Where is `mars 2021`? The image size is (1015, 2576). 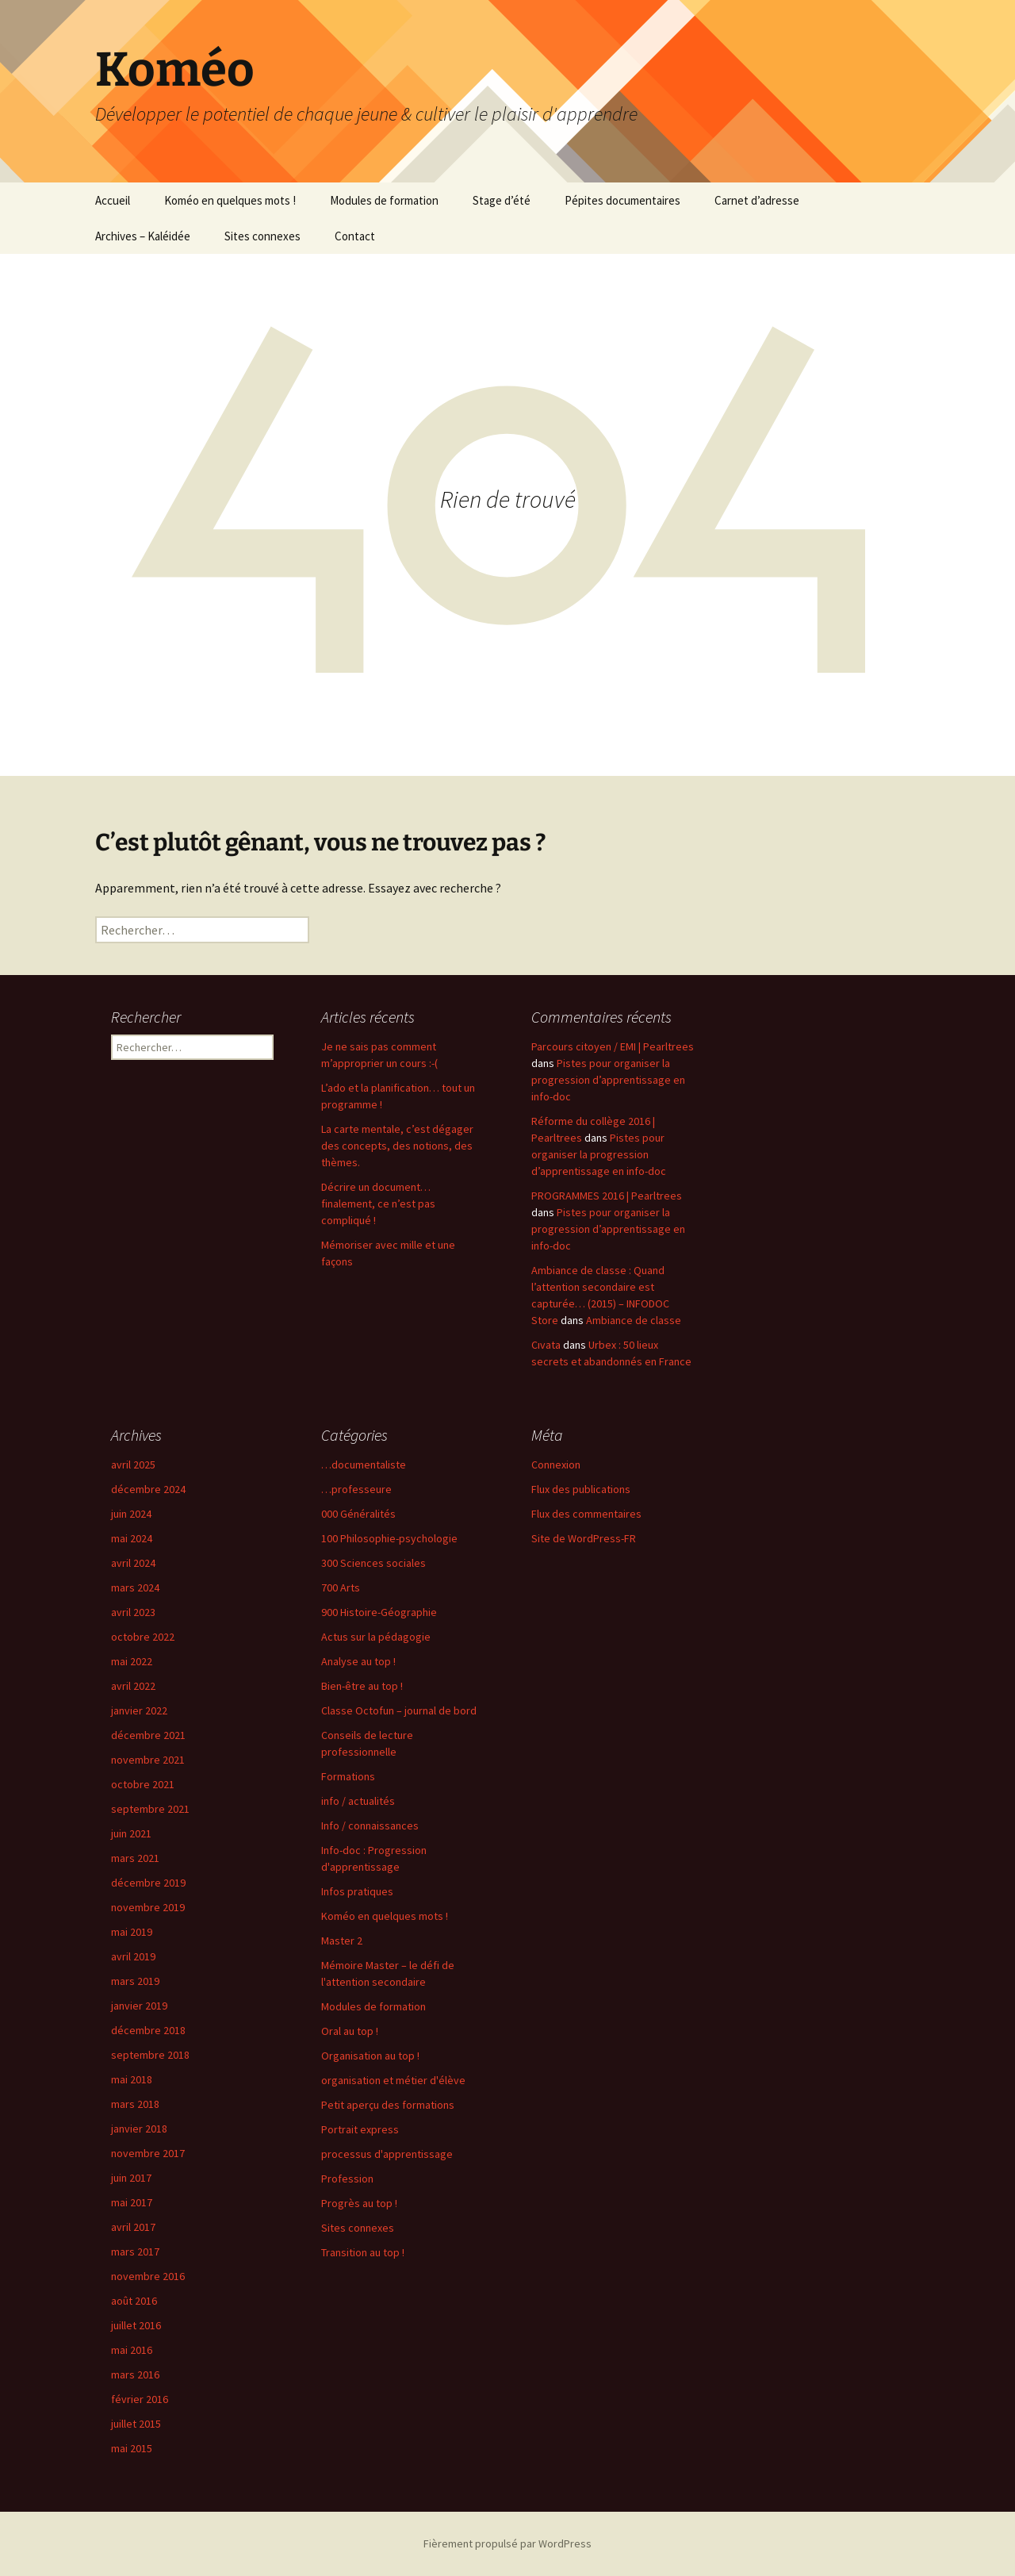
mars 2021 is located at coordinates (135, 1858).